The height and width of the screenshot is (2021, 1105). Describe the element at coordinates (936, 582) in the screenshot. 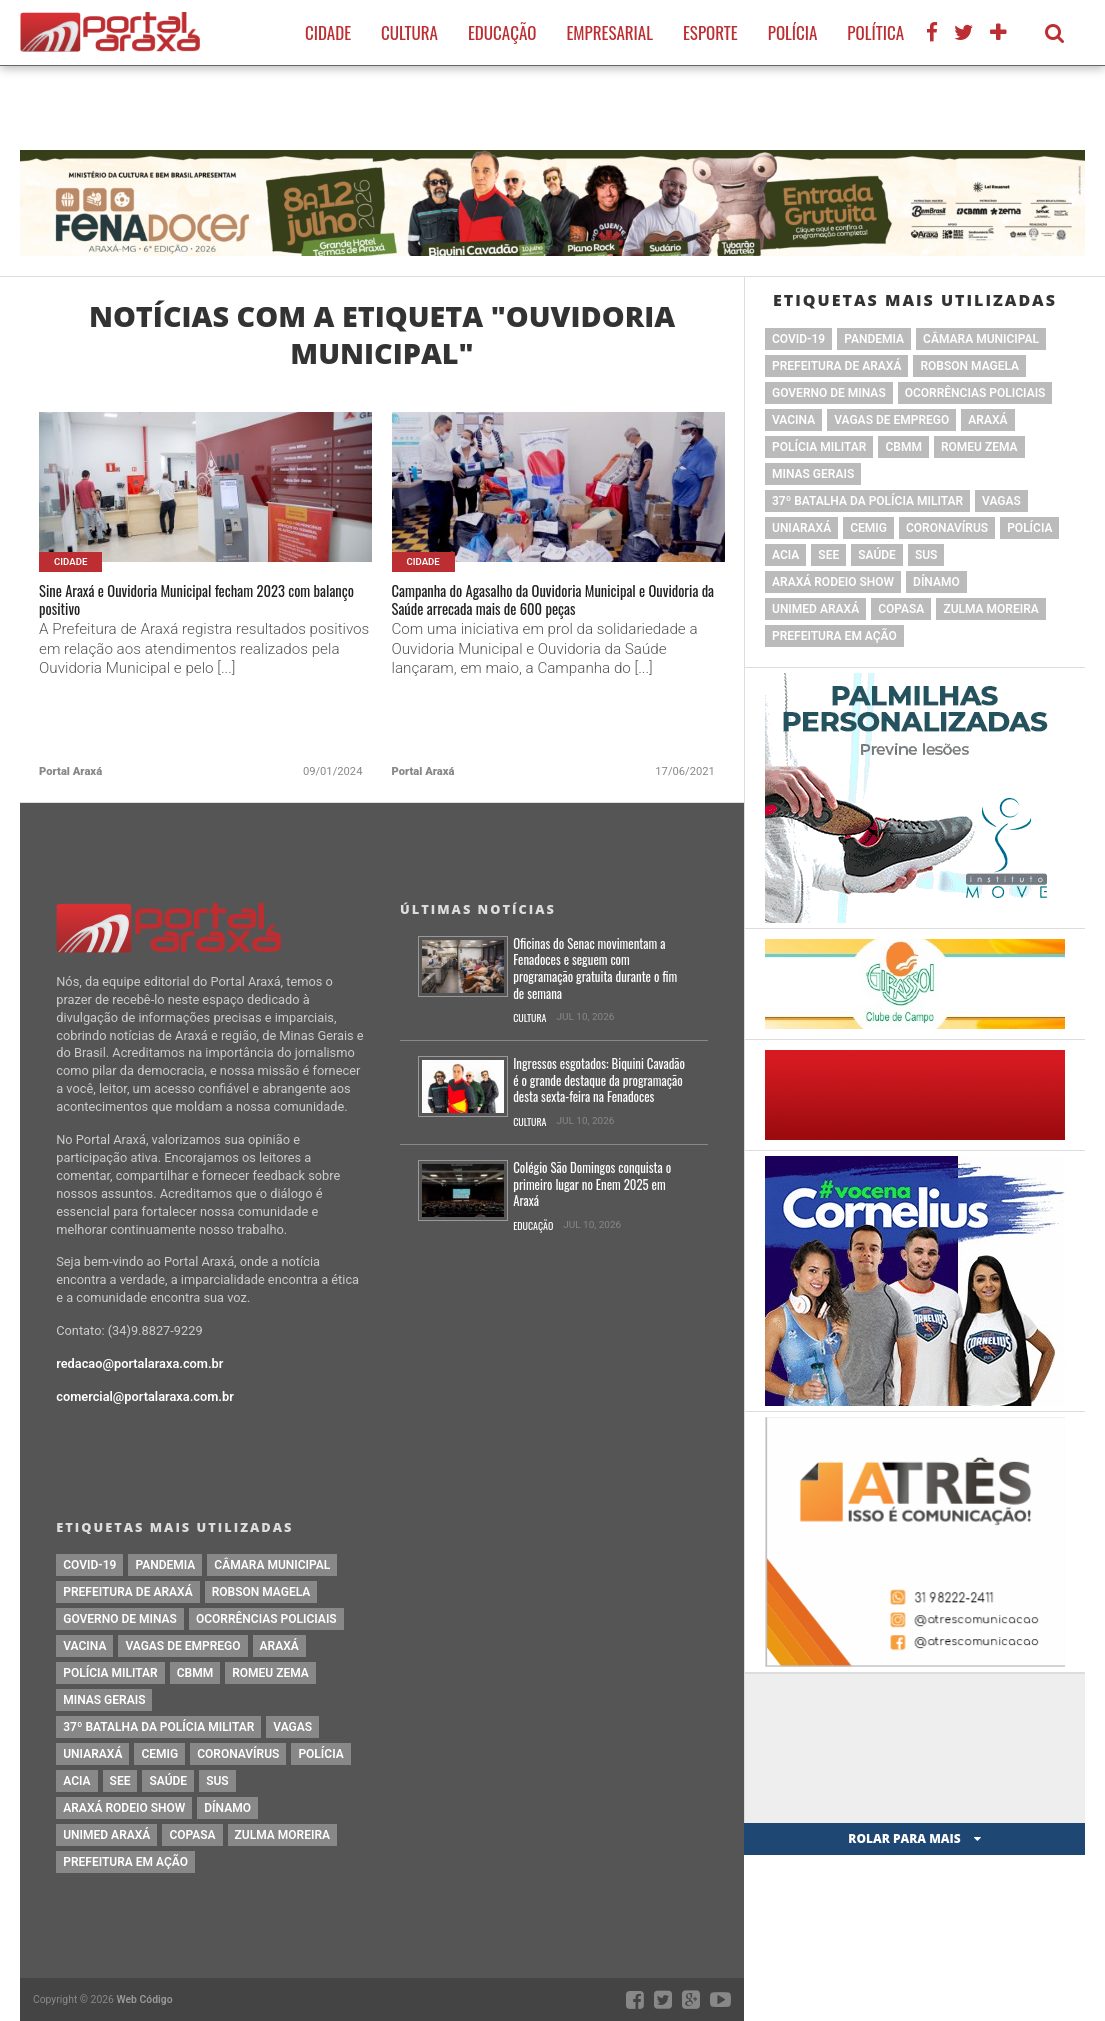

I see `Dínamo` at that location.